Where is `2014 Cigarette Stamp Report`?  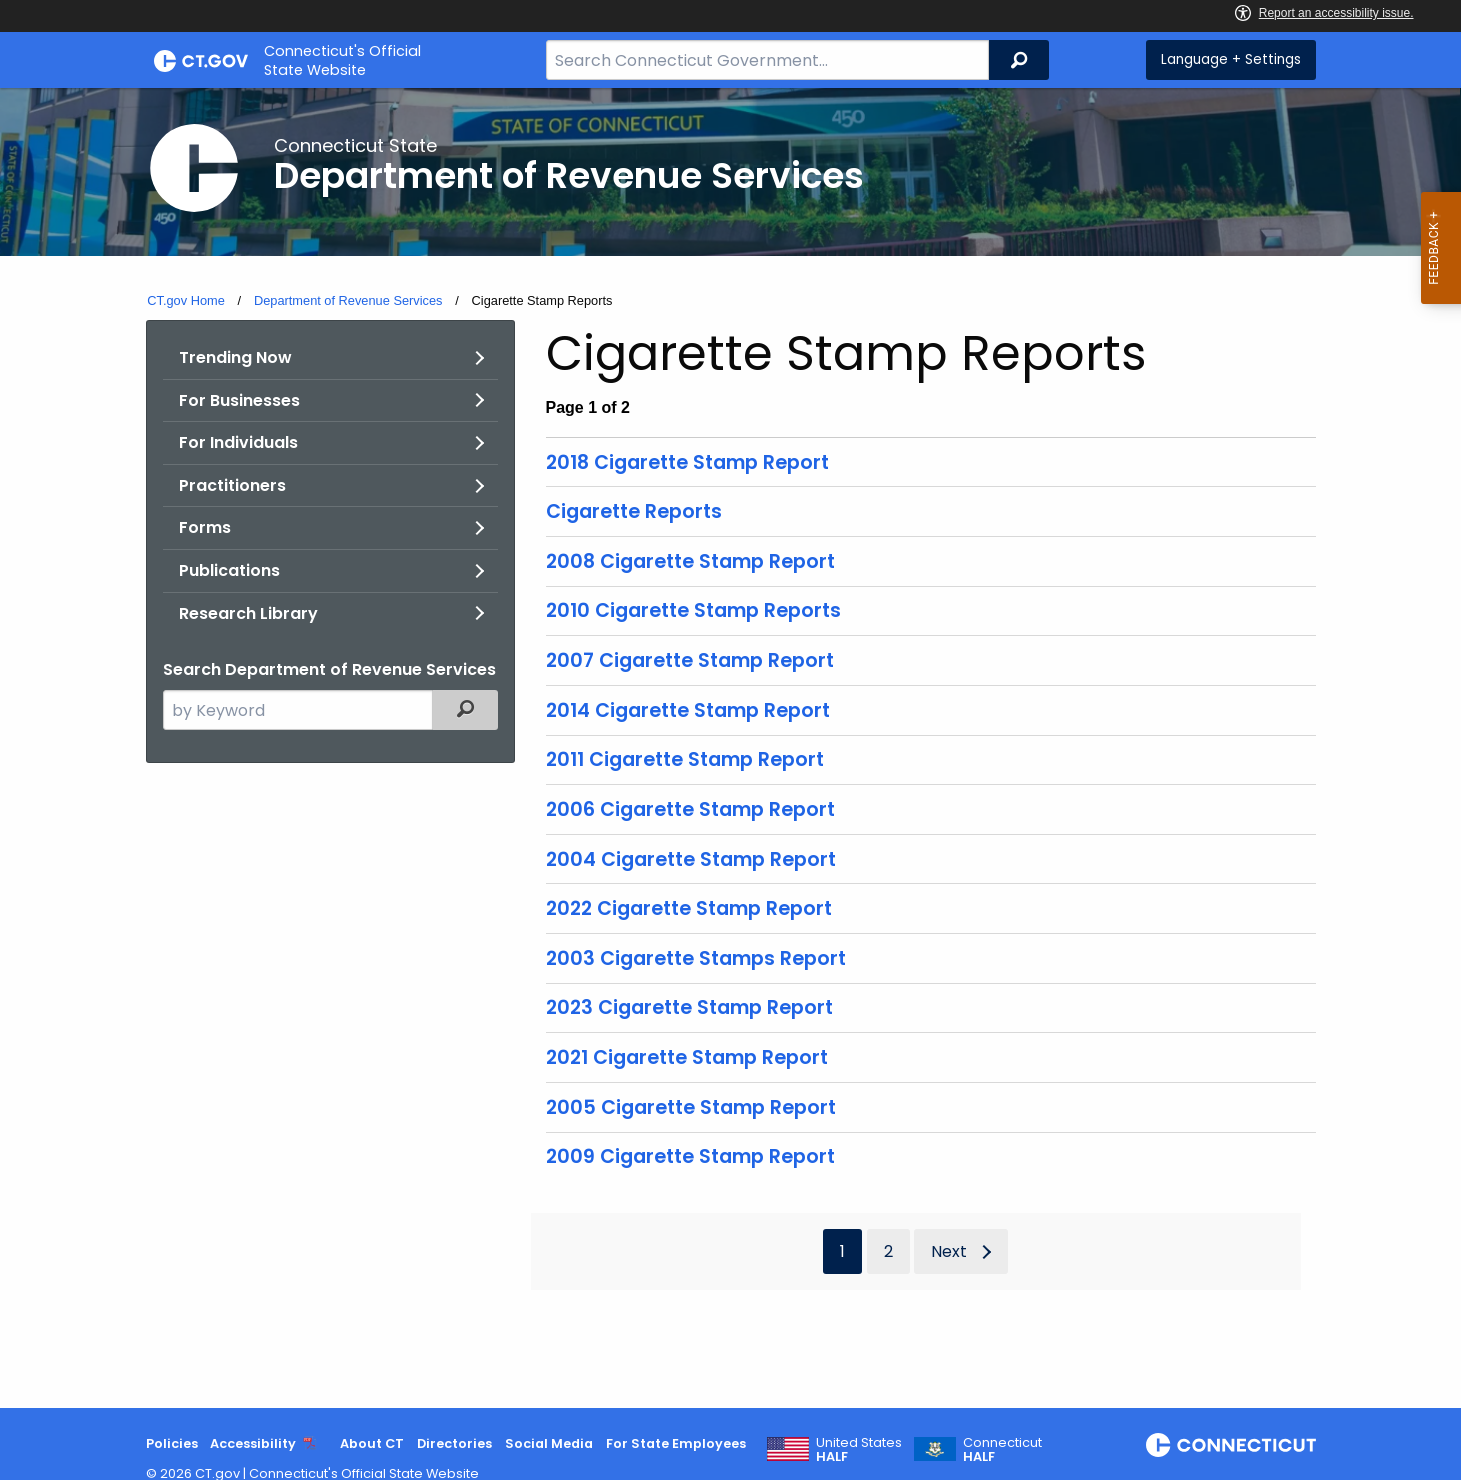 2014 Cigarette Stamp Report is located at coordinates (688, 710).